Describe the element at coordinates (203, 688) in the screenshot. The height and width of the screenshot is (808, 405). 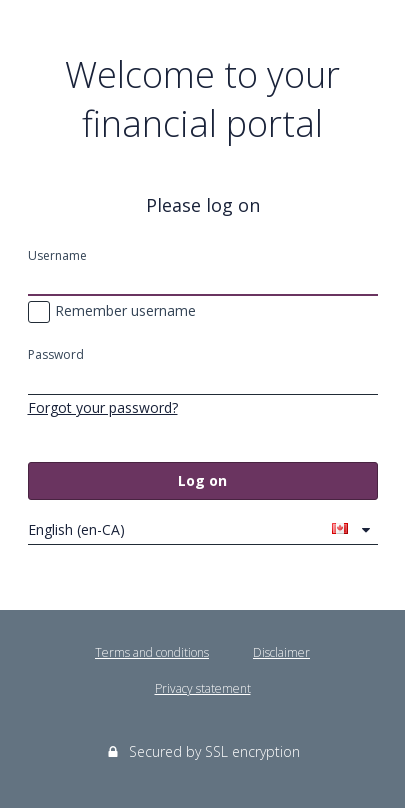
I see `Privacy statement` at that location.